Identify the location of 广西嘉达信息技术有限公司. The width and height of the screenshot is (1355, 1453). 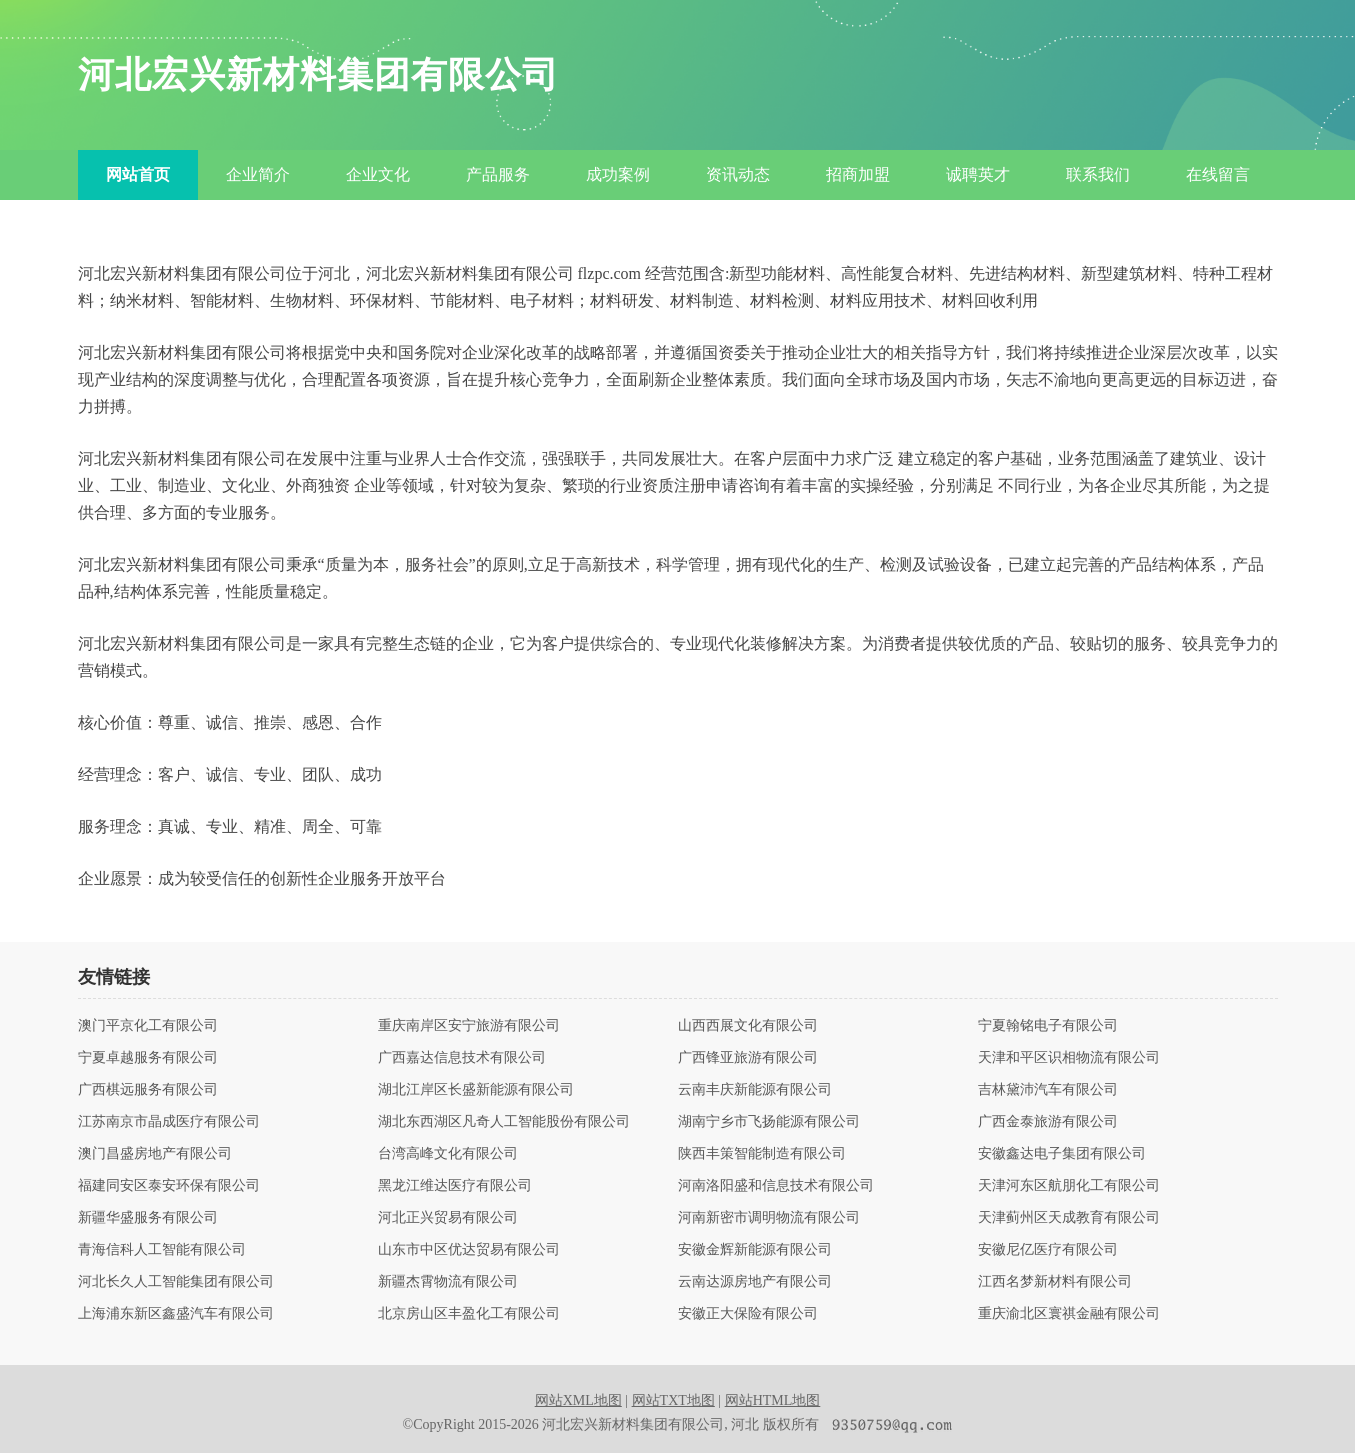
(462, 1058).